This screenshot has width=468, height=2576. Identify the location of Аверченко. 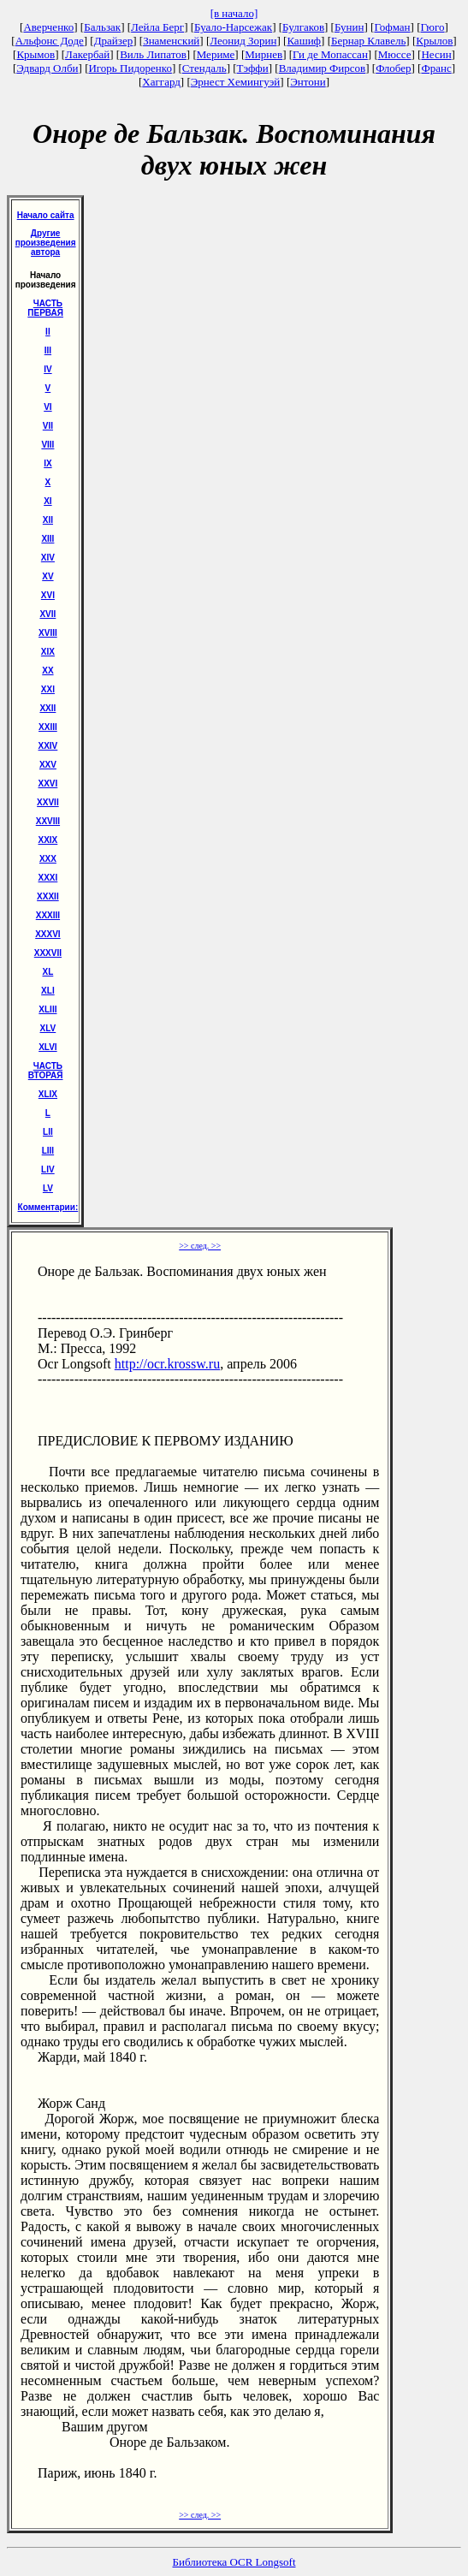
(48, 27).